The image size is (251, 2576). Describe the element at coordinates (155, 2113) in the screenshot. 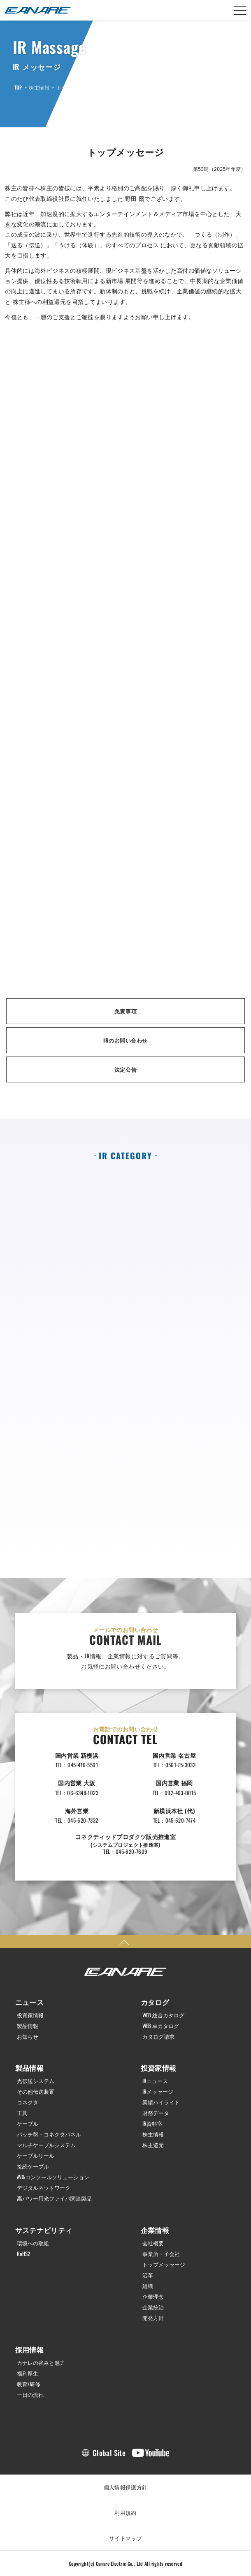

I see `財務データ` at that location.